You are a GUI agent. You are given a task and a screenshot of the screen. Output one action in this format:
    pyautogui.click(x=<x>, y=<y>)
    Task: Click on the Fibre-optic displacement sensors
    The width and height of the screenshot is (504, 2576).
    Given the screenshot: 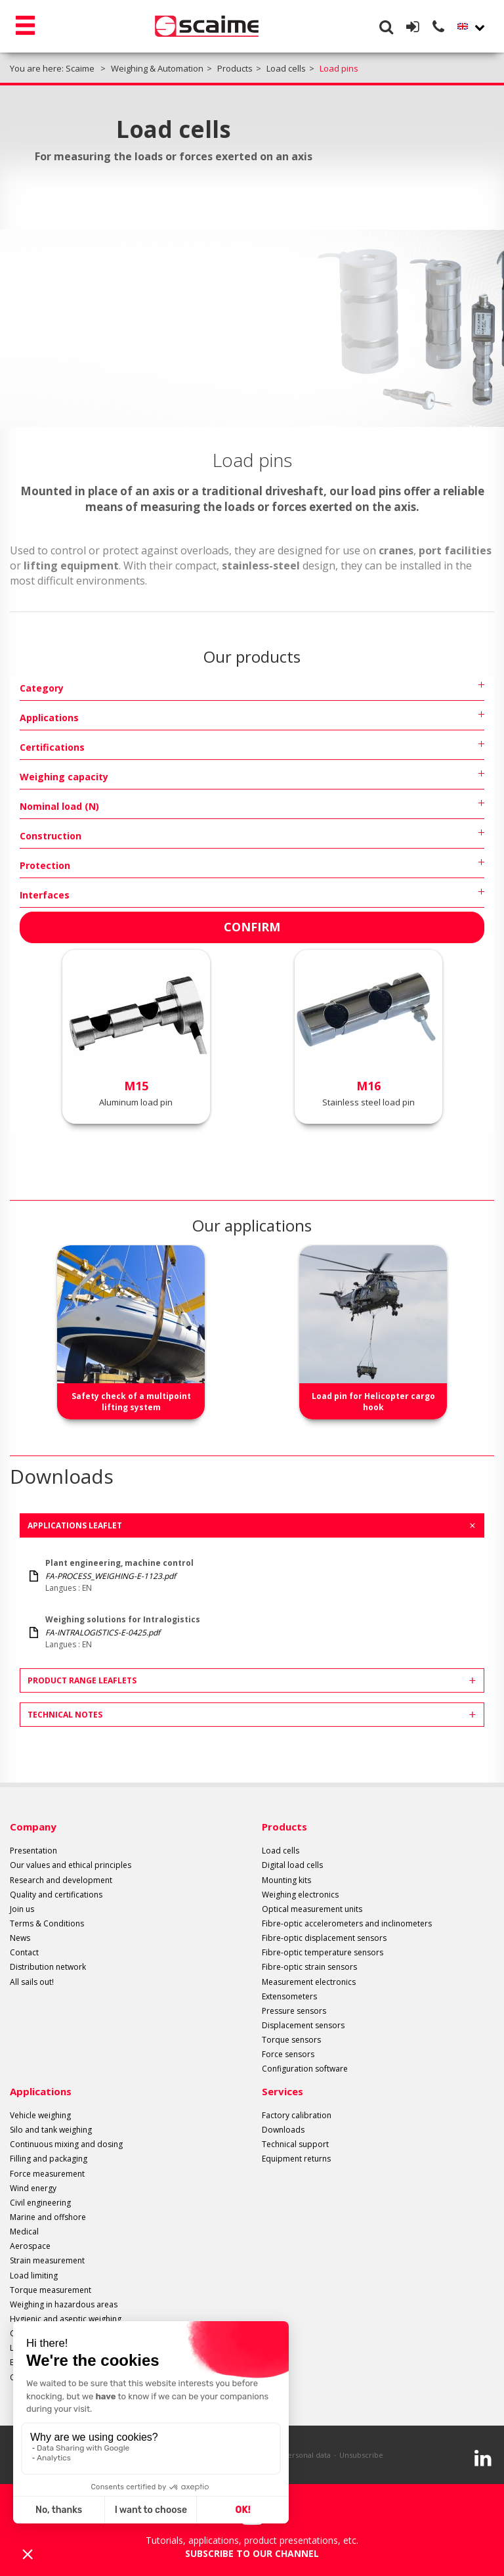 What is the action you would take?
    pyautogui.click(x=324, y=1937)
    